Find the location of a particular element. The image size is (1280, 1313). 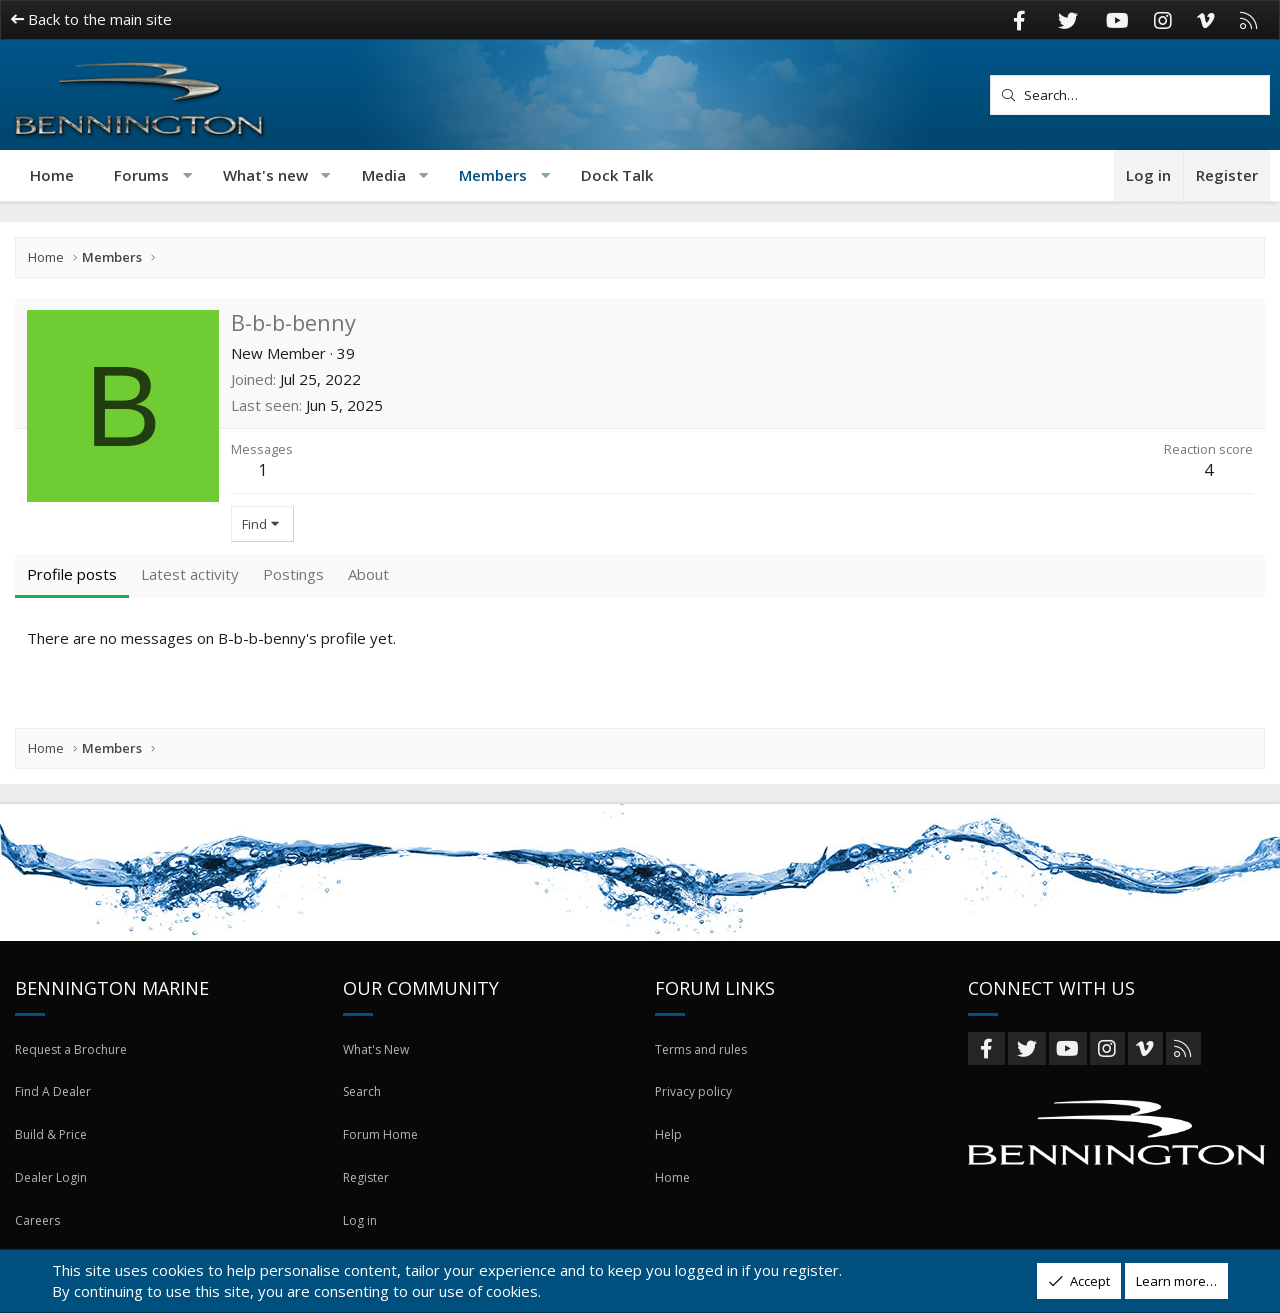

Find A Dealer is located at coordinates (55, 1122).